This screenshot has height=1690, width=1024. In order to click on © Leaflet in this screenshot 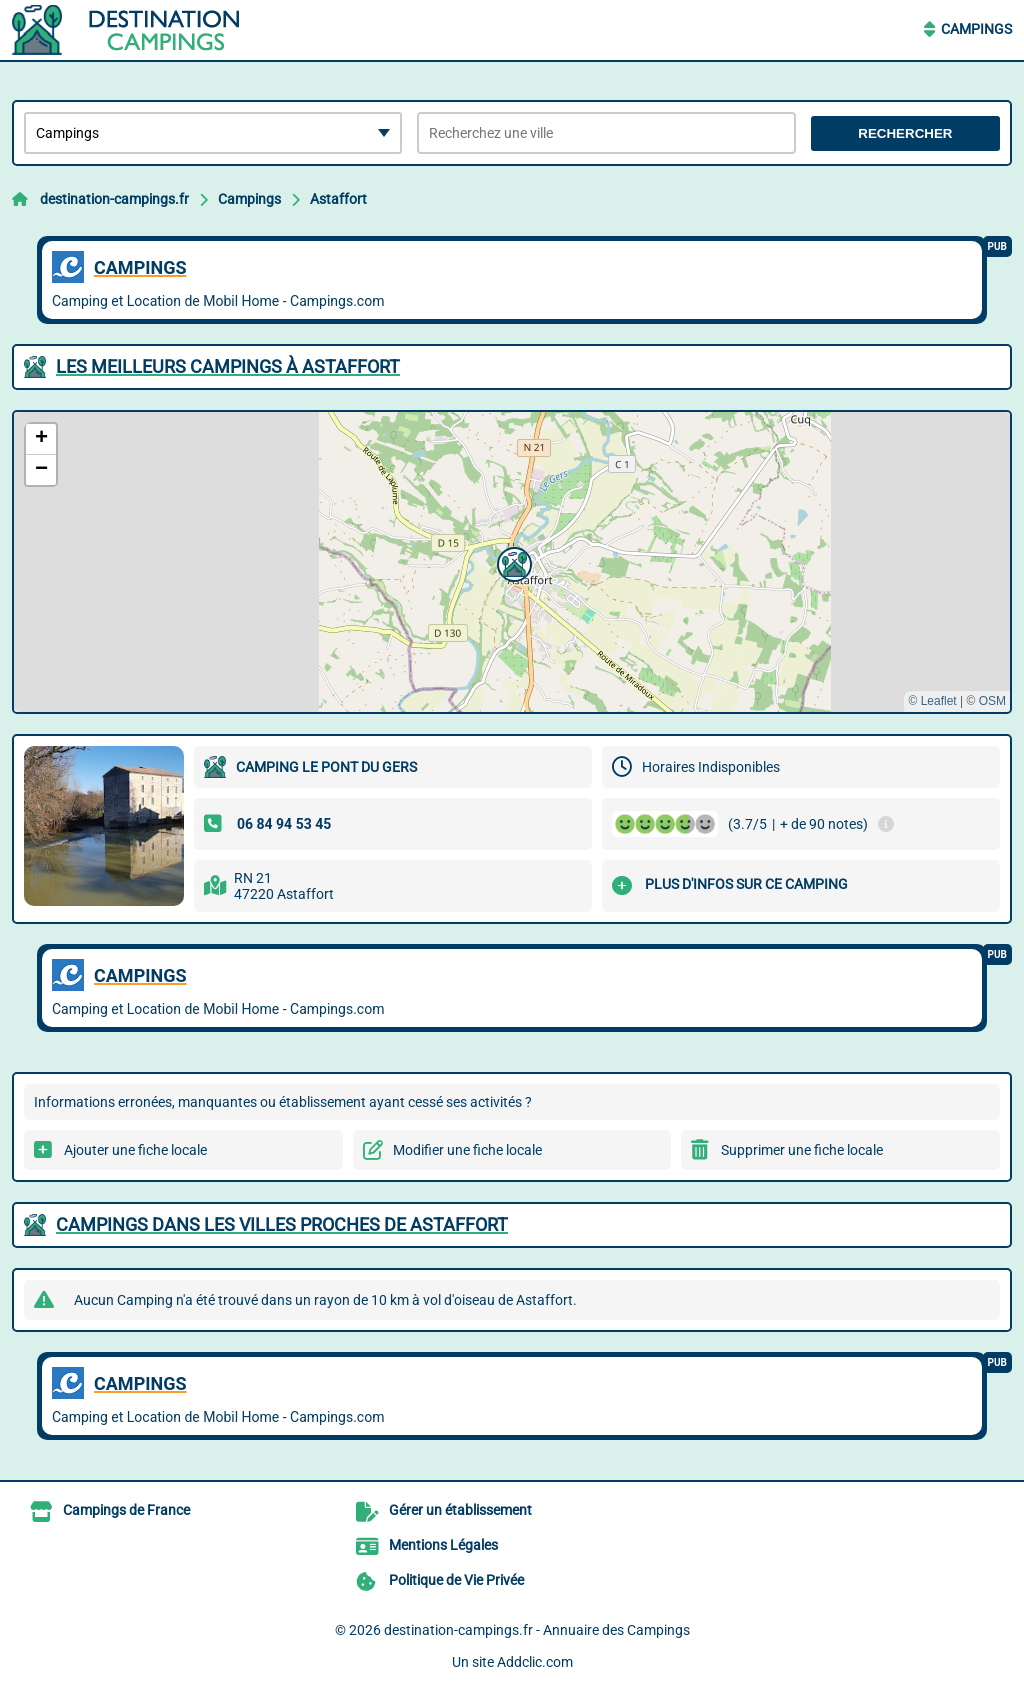, I will do `click(932, 701)`.